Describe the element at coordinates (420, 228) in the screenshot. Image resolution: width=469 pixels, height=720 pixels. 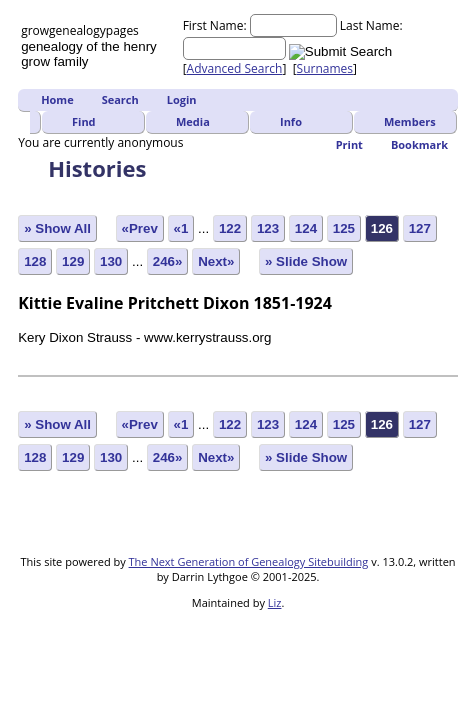
I see `127` at that location.